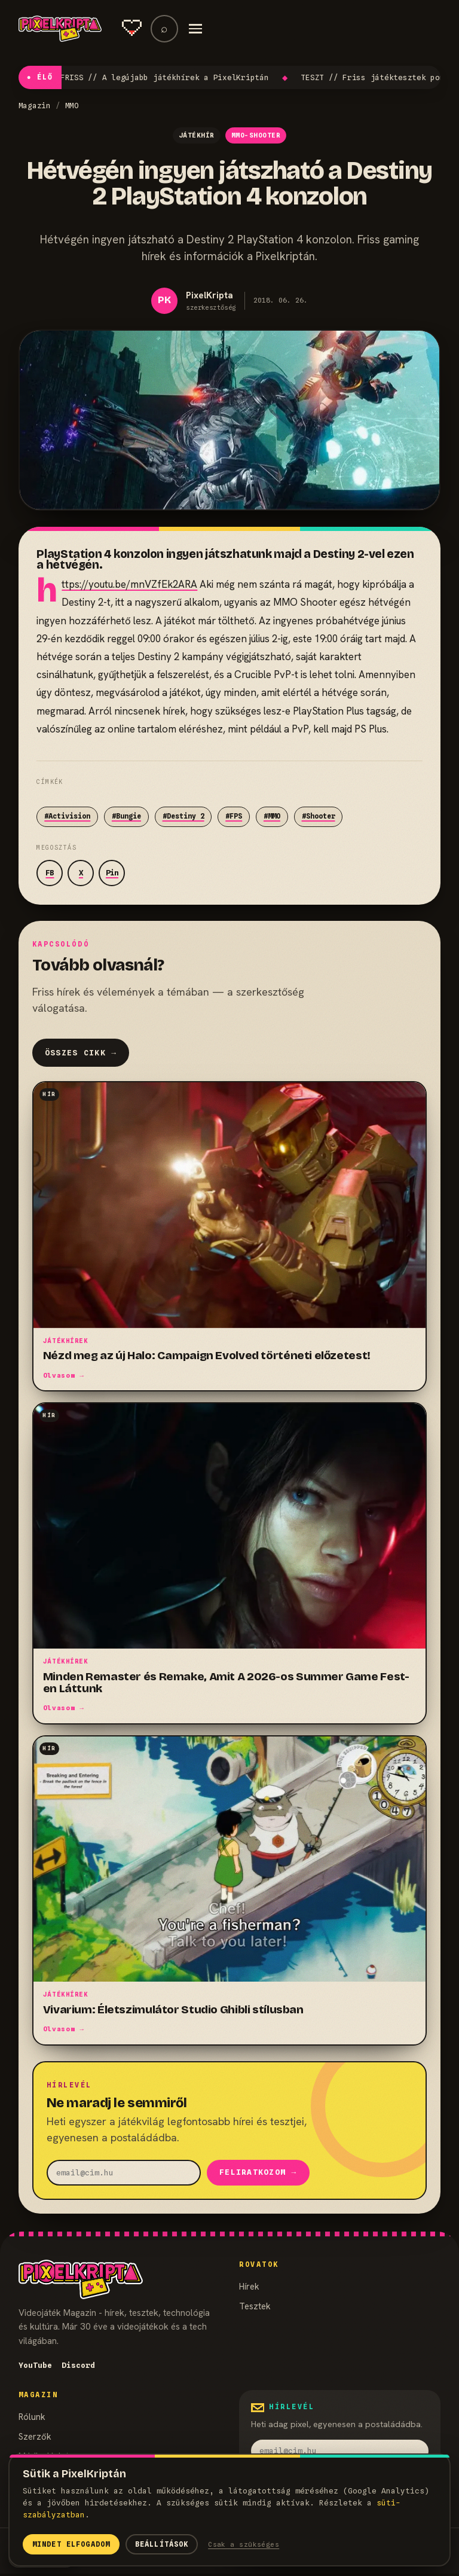 The height and width of the screenshot is (2576, 459). What do you see at coordinates (233, 816) in the screenshot?
I see `#FPS` at bounding box center [233, 816].